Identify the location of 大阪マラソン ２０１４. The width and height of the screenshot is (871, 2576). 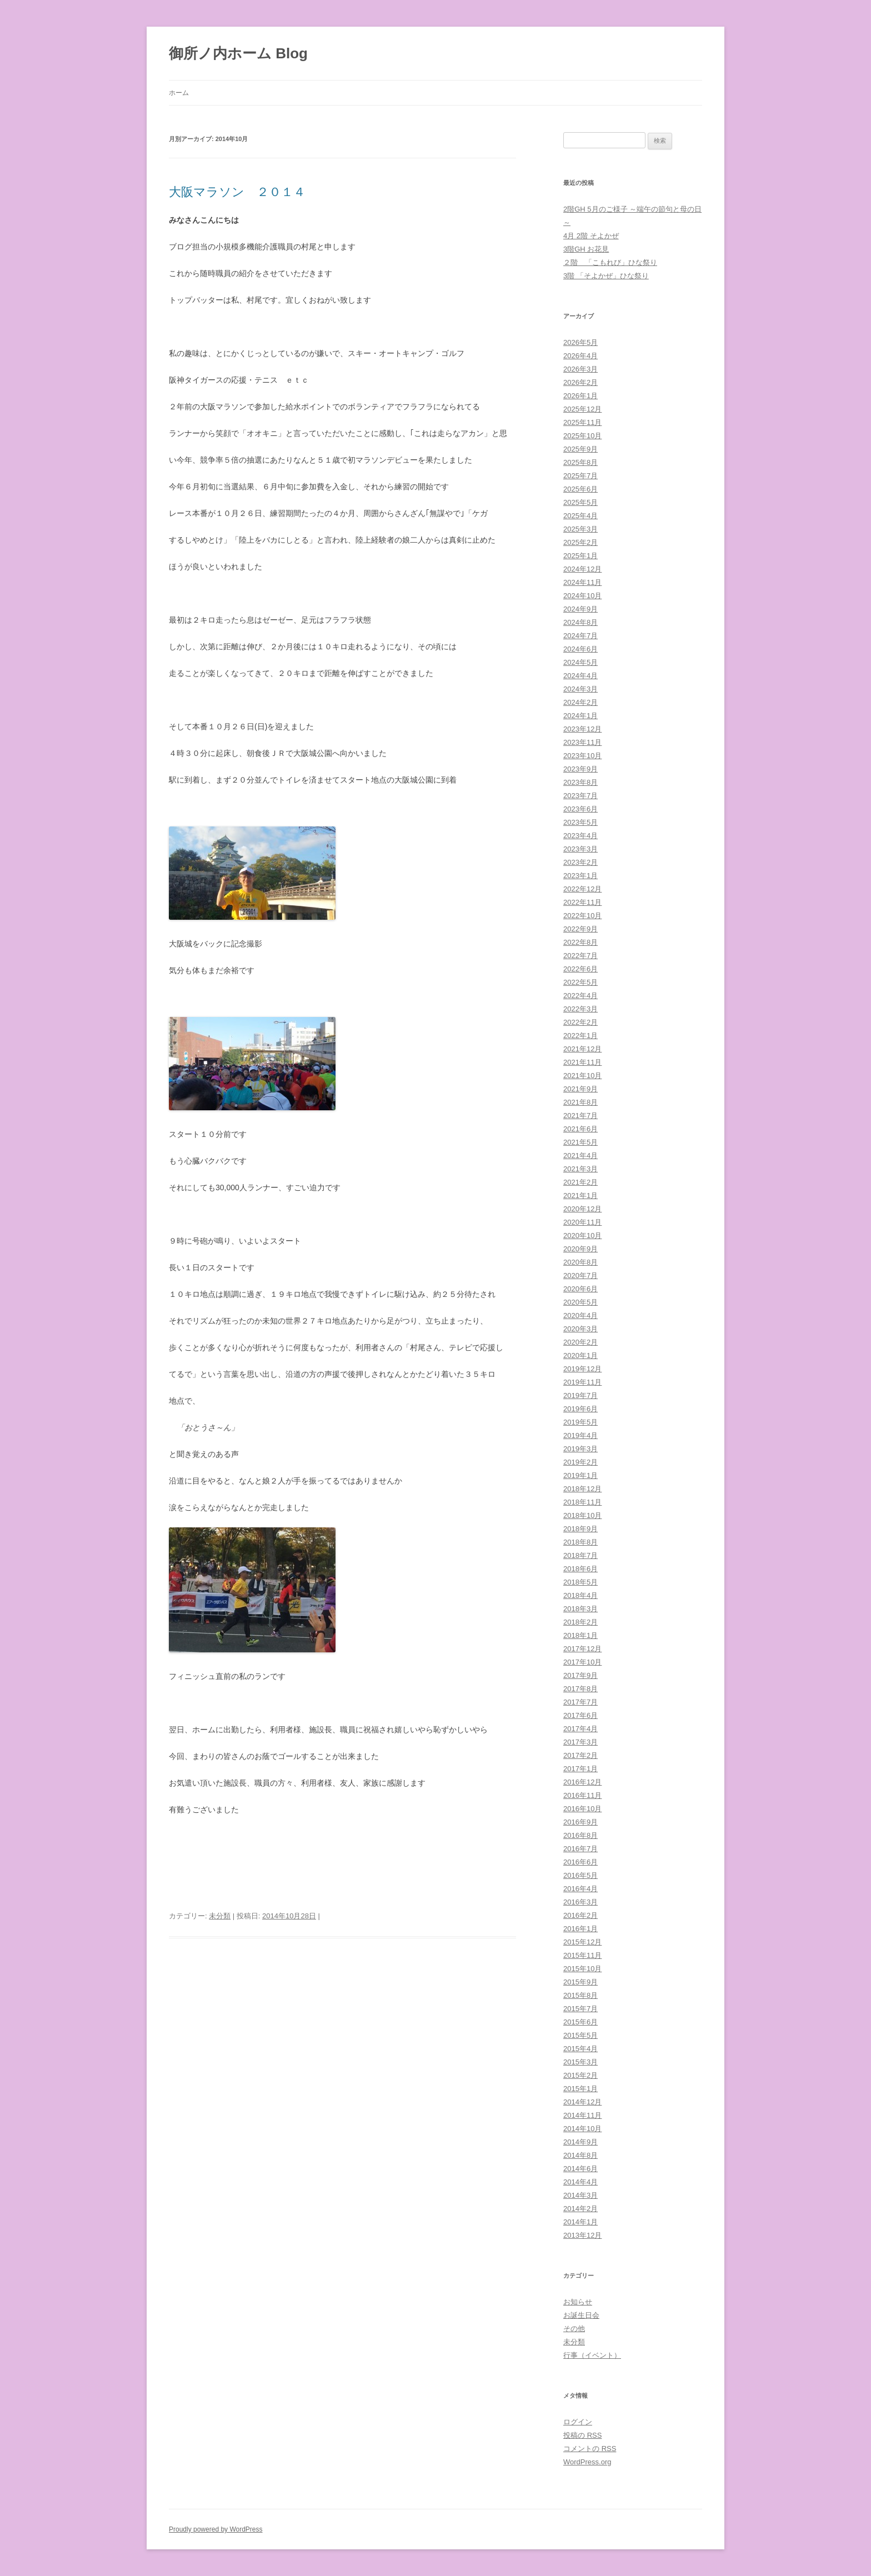
(237, 192).